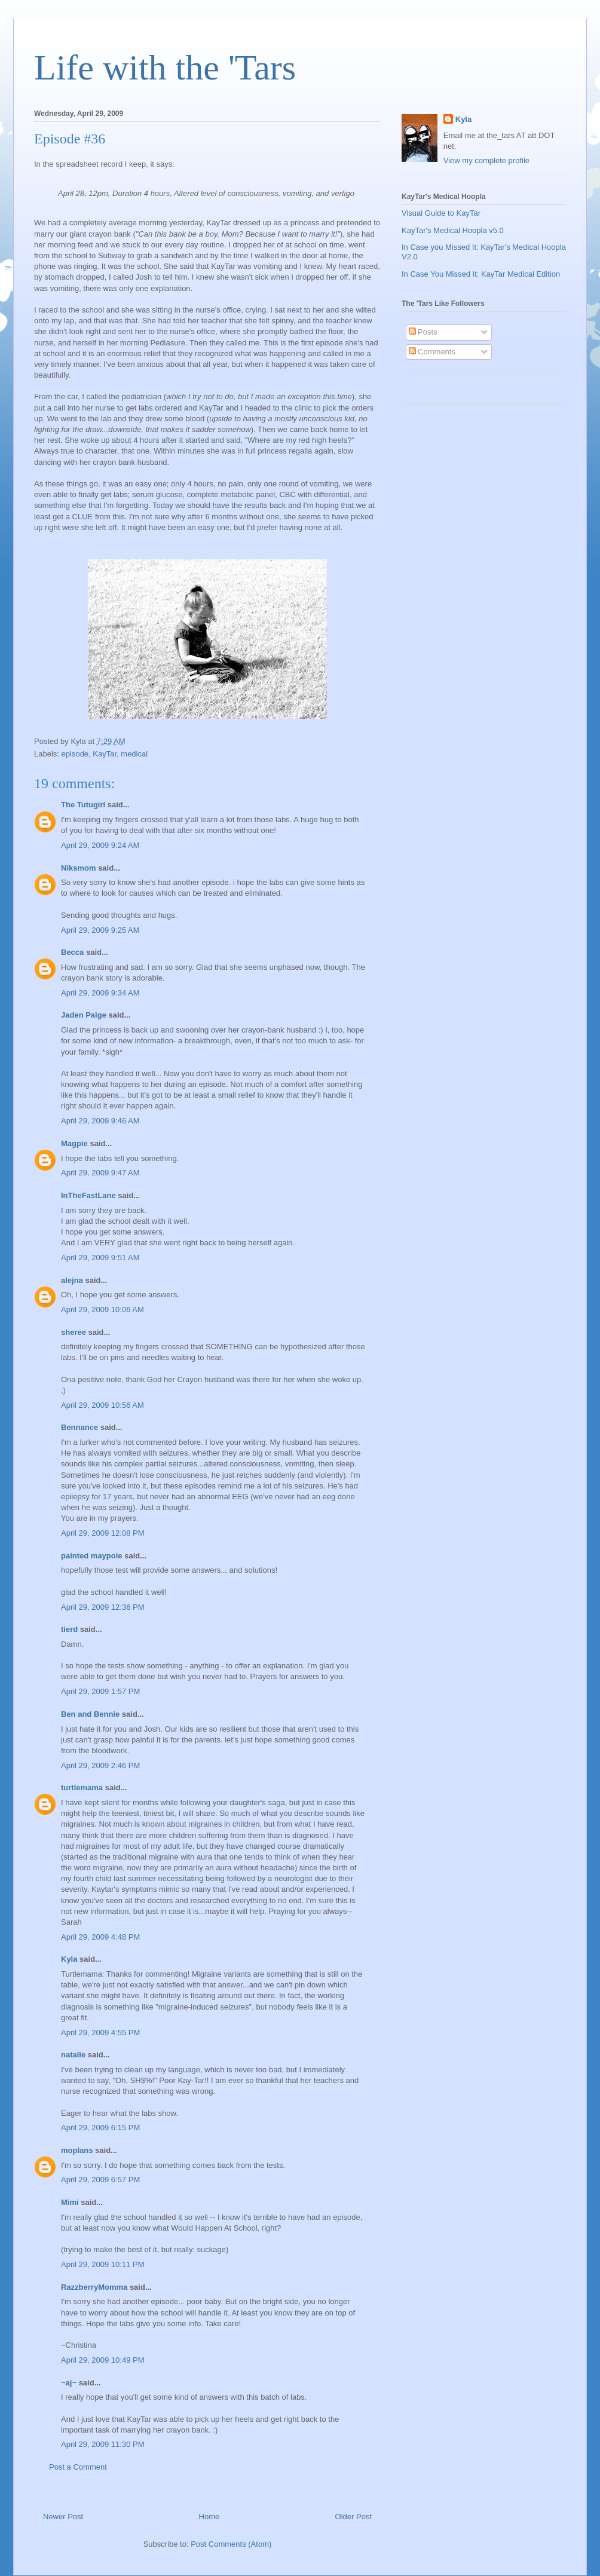  Describe the element at coordinates (102, 2264) in the screenshot. I see `April 29, 2009 10:11 PM` at that location.